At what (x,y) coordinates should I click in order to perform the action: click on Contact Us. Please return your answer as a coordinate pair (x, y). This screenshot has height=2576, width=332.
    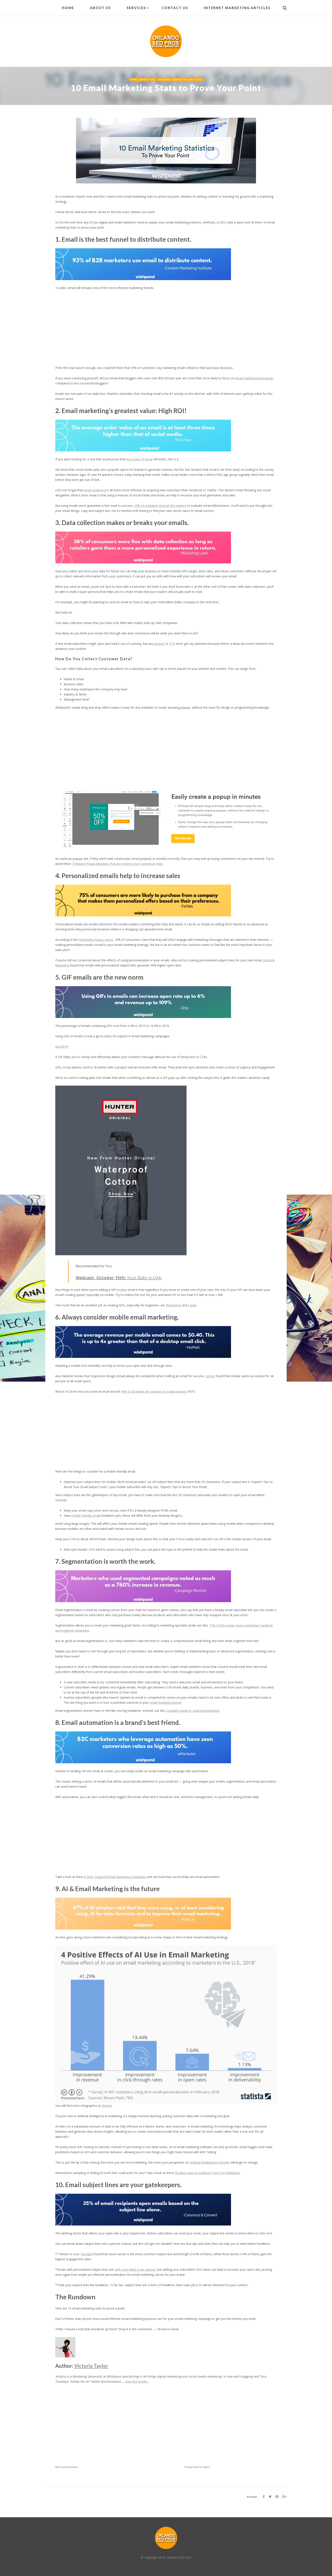
    Looking at the image, I should click on (175, 8).